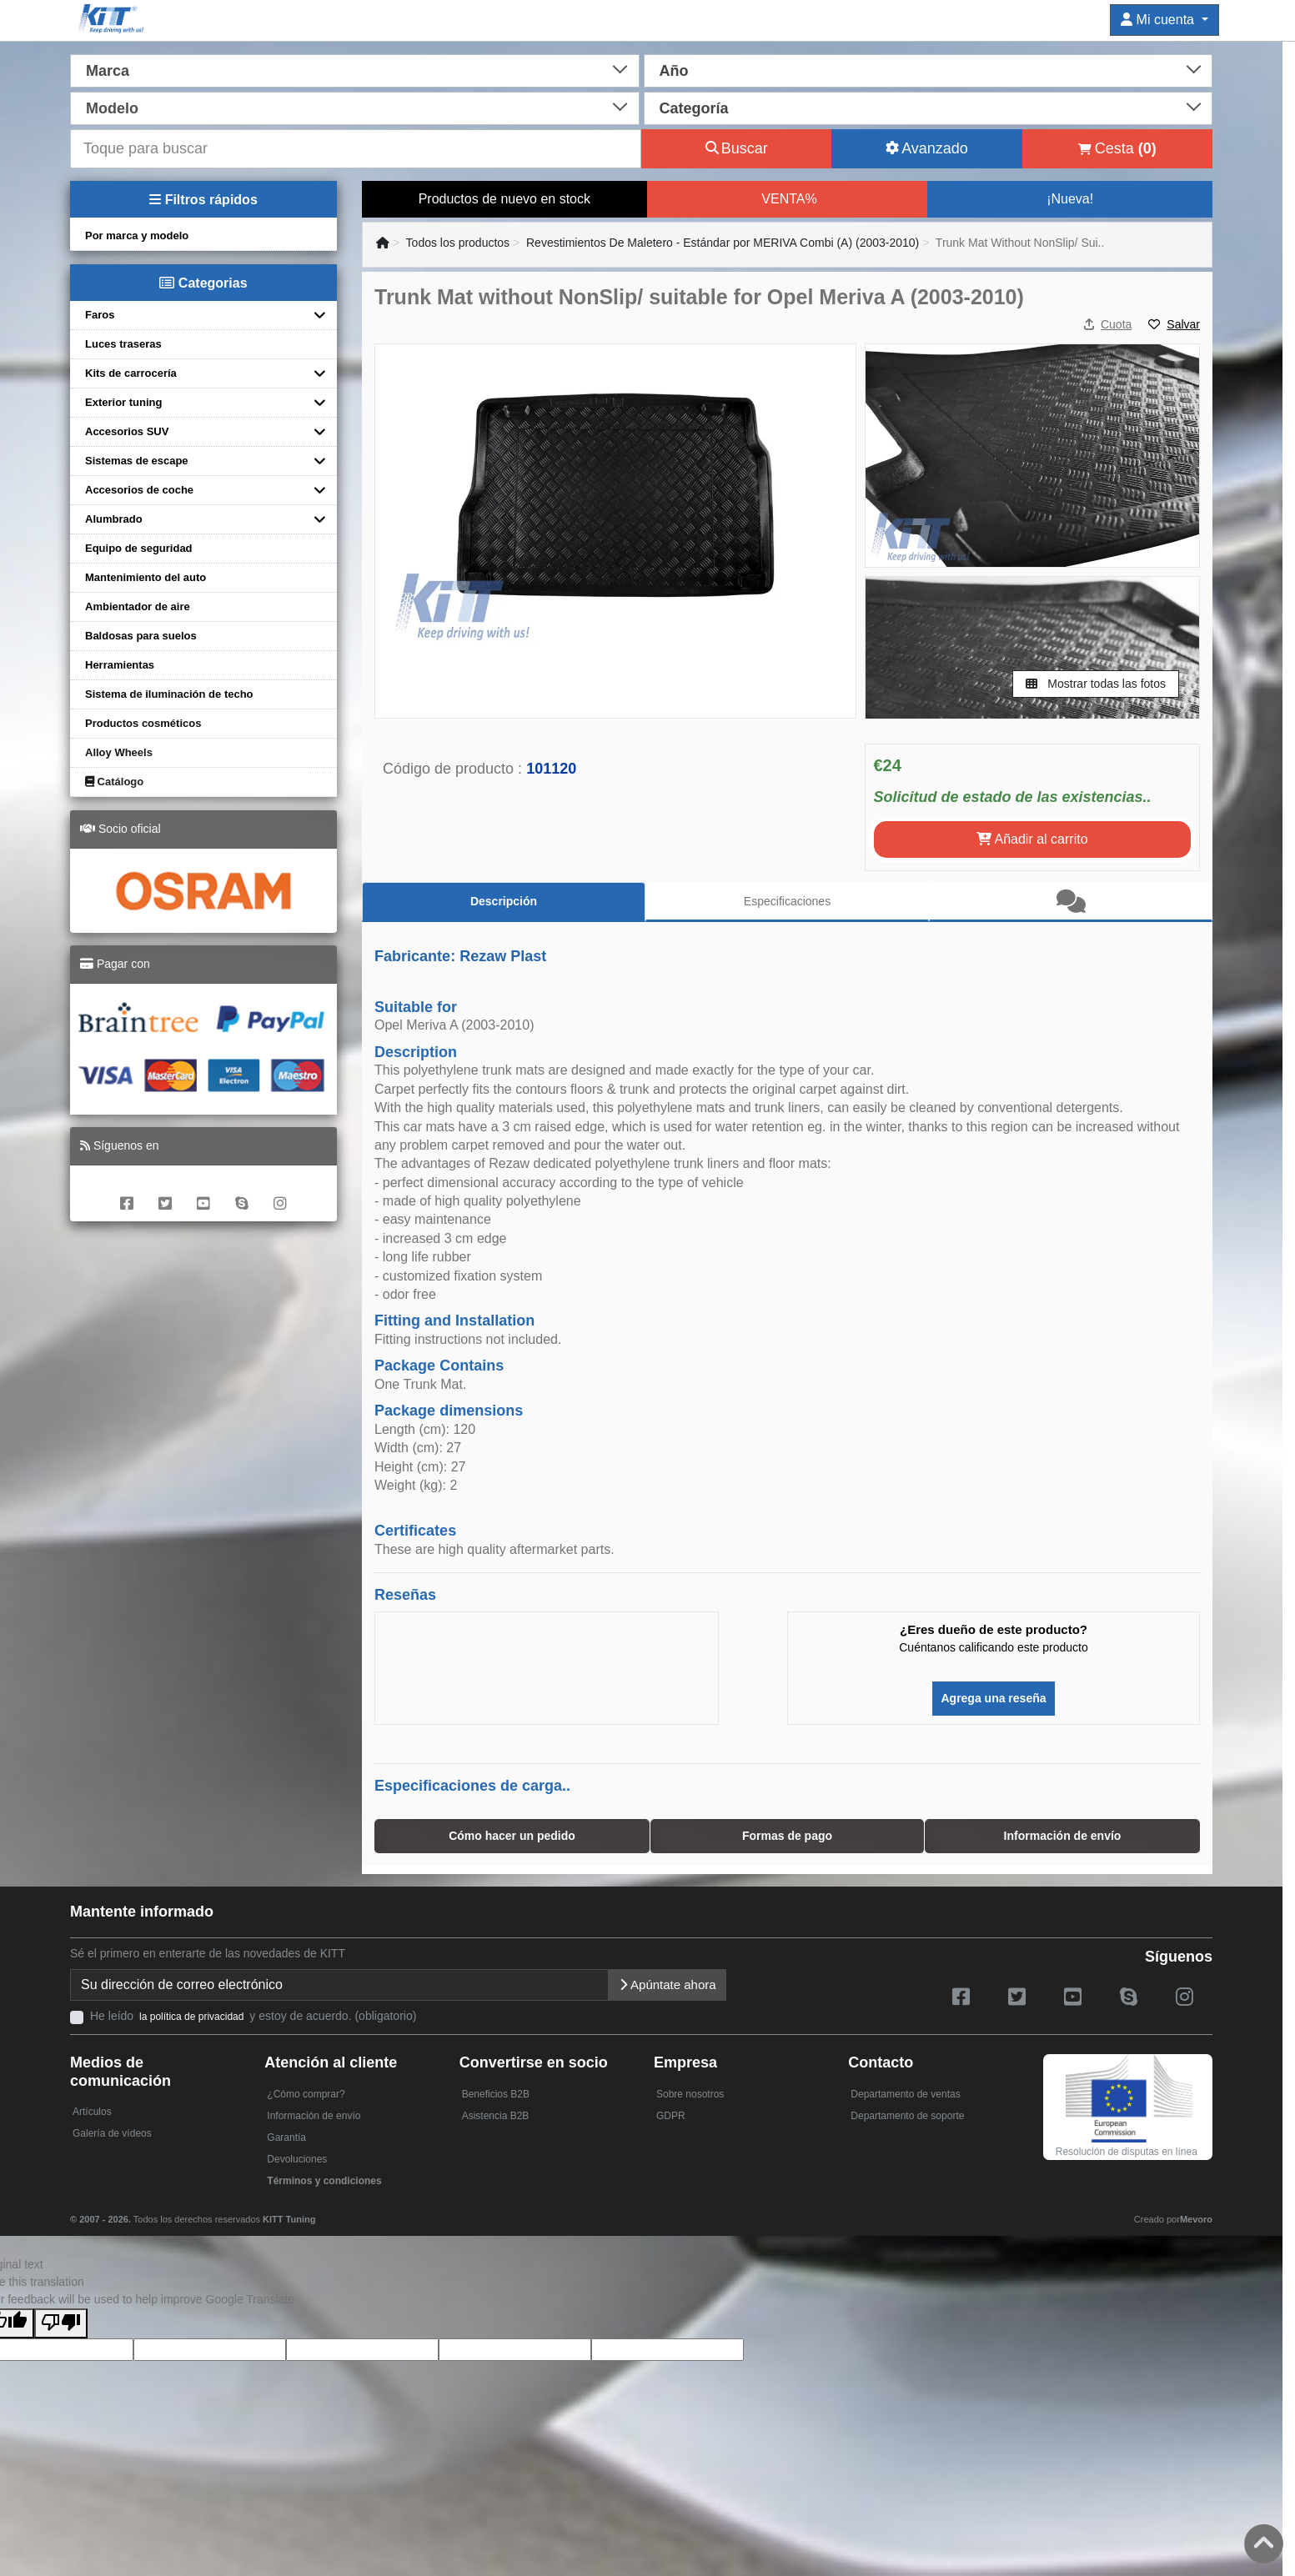 This screenshot has width=1295, height=2576. I want to click on GDPR, so click(670, 2116).